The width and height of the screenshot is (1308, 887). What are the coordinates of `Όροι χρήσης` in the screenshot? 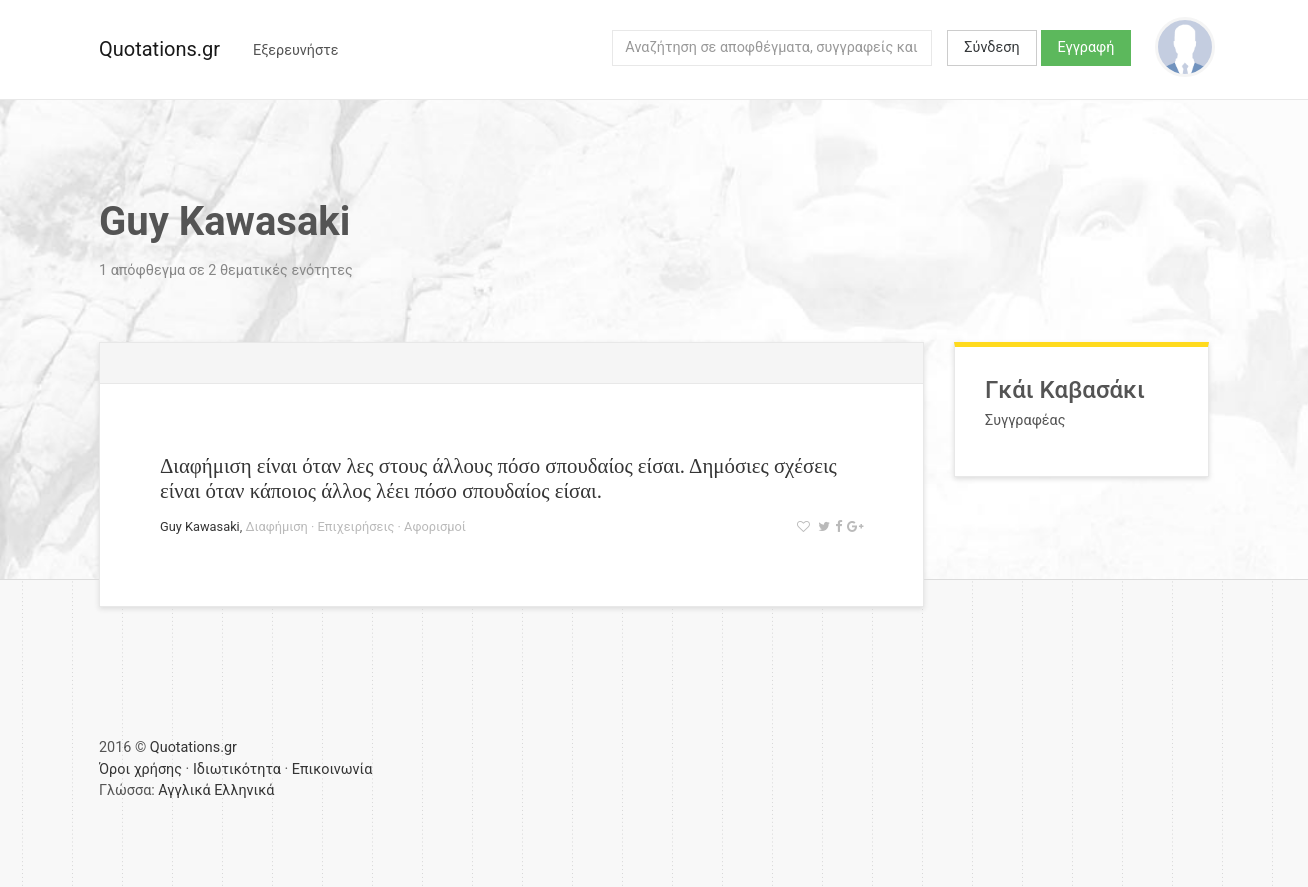 It's located at (140, 769).